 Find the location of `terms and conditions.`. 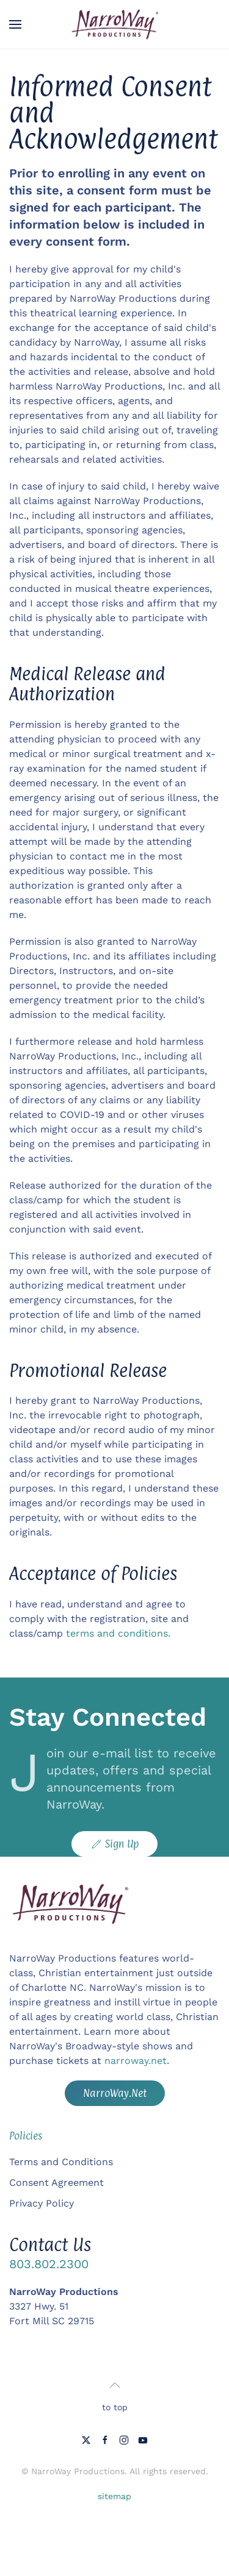

terms and conditions. is located at coordinates (118, 1633).